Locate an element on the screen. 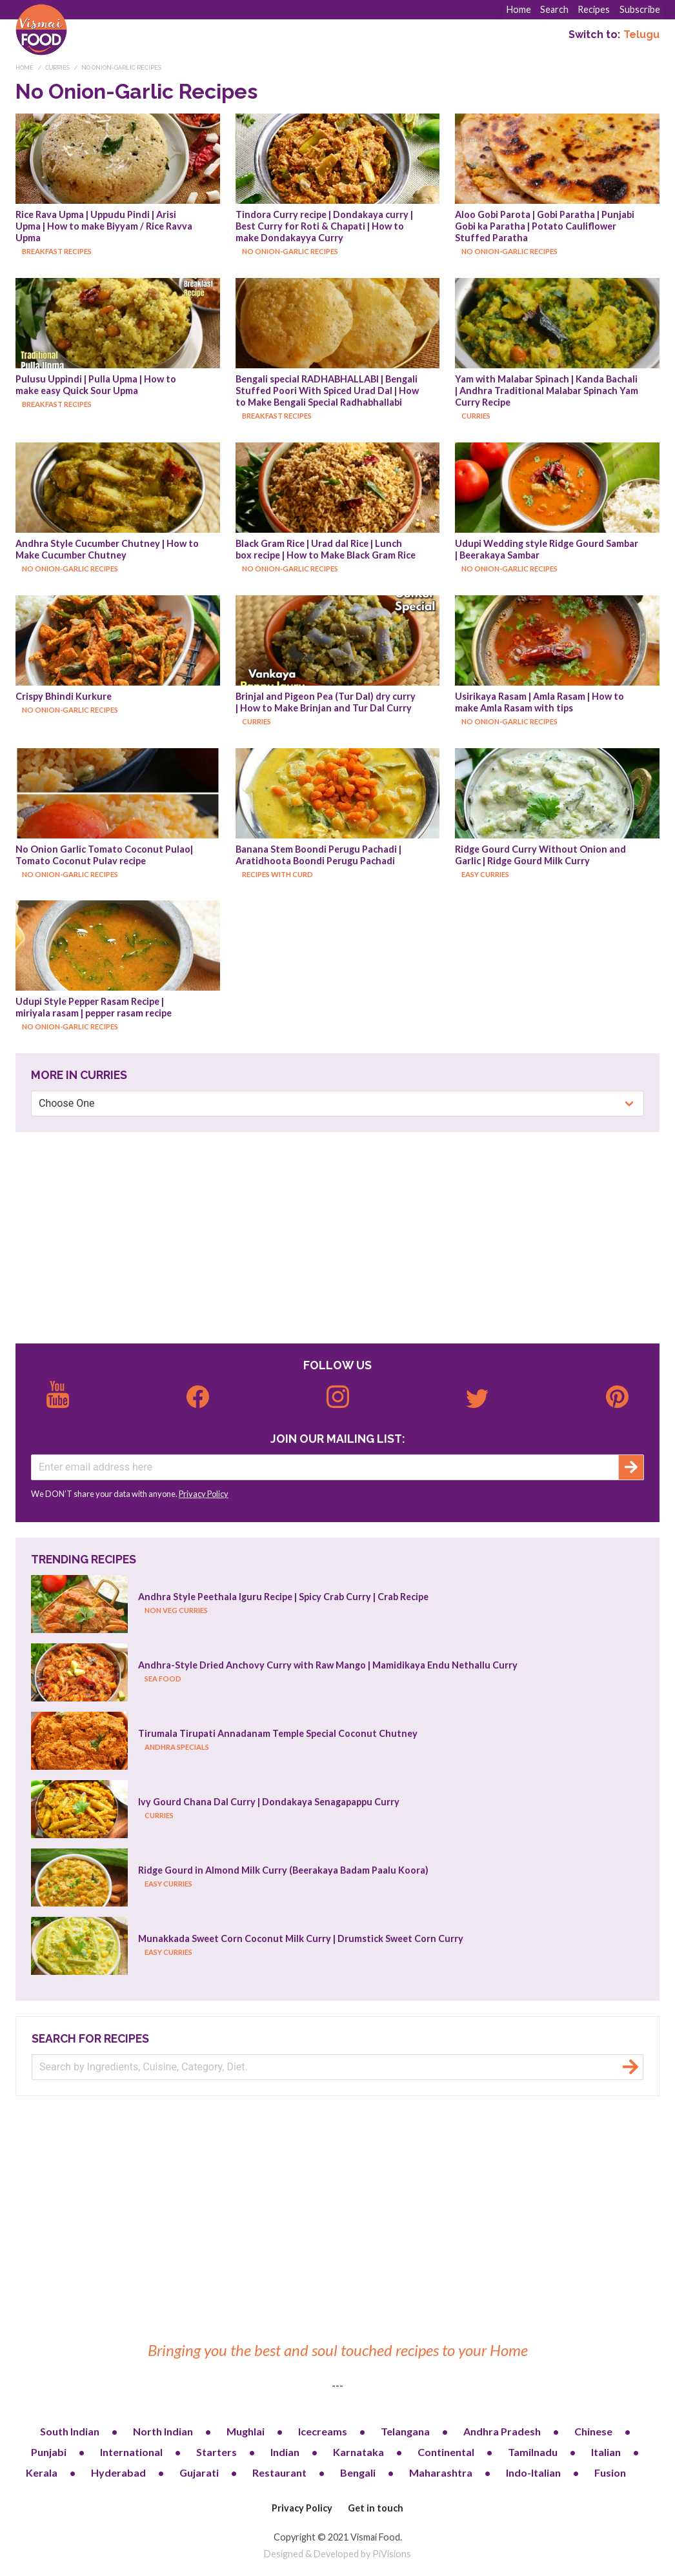  Chinese is located at coordinates (593, 2431).